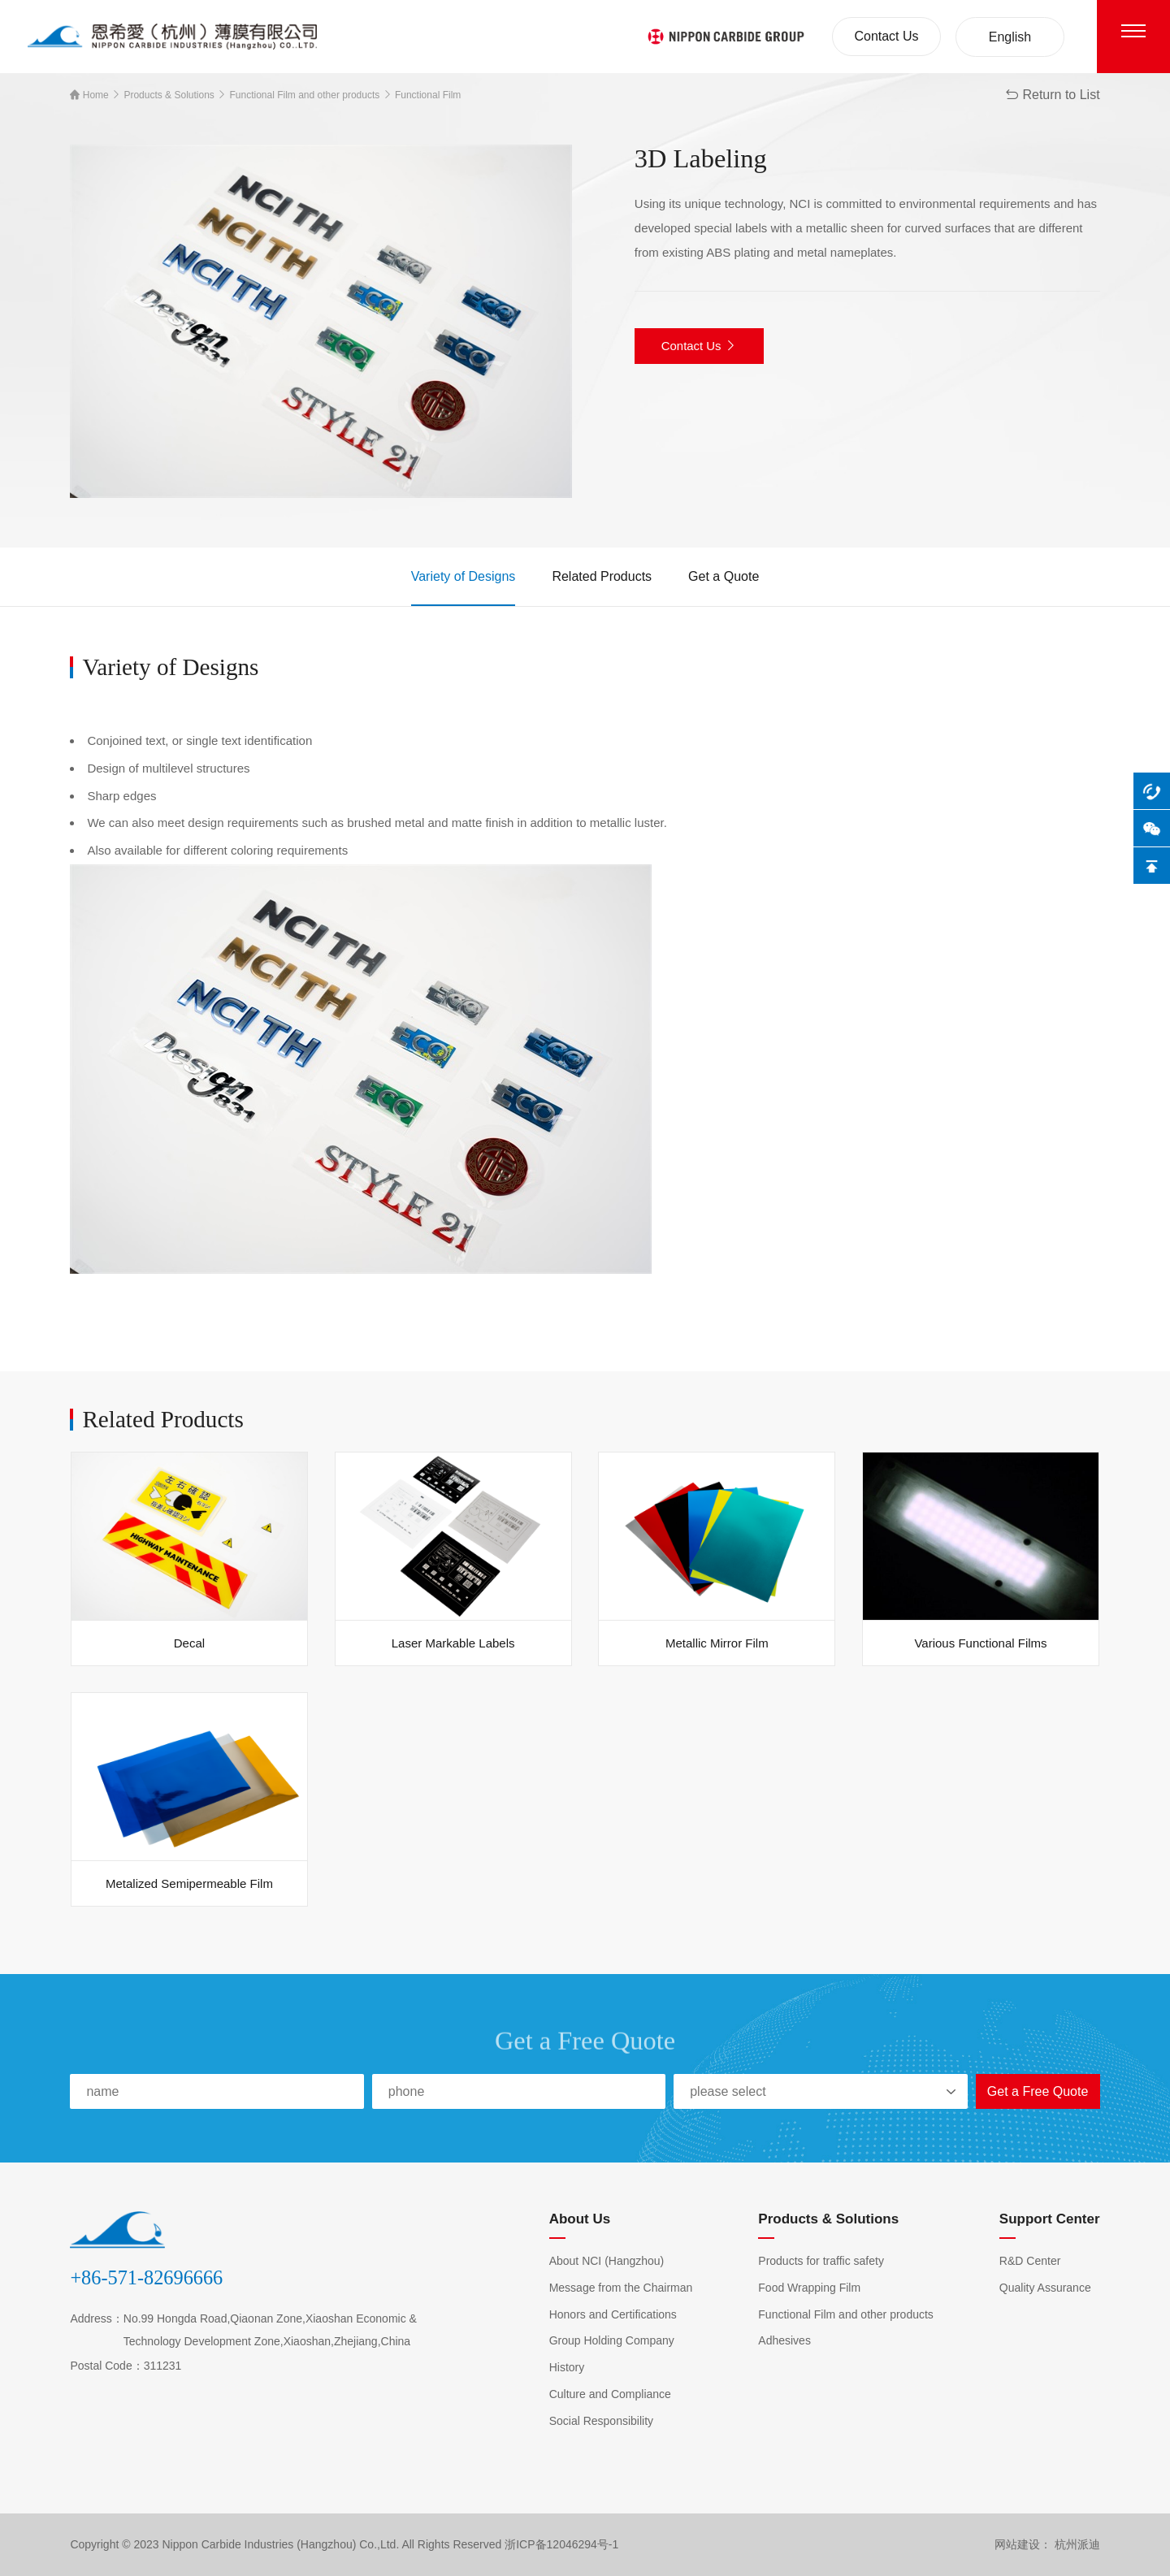 The image size is (1170, 2576). What do you see at coordinates (167, 95) in the screenshot?
I see `Products & Solutions` at bounding box center [167, 95].